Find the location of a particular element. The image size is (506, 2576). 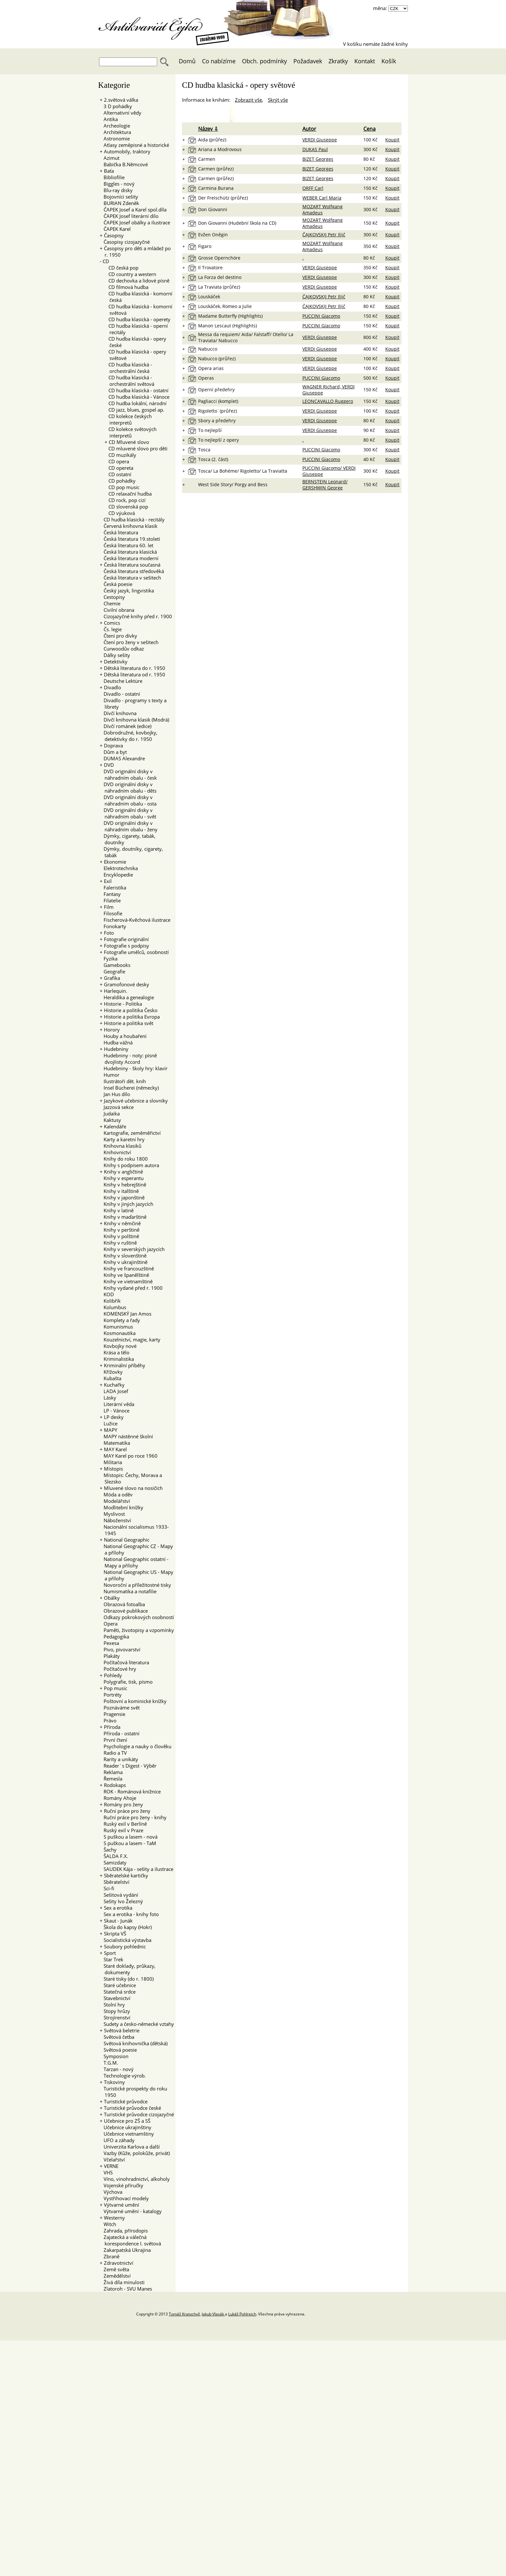

Jazykové učebnice a slovníky is located at coordinates (136, 1100).